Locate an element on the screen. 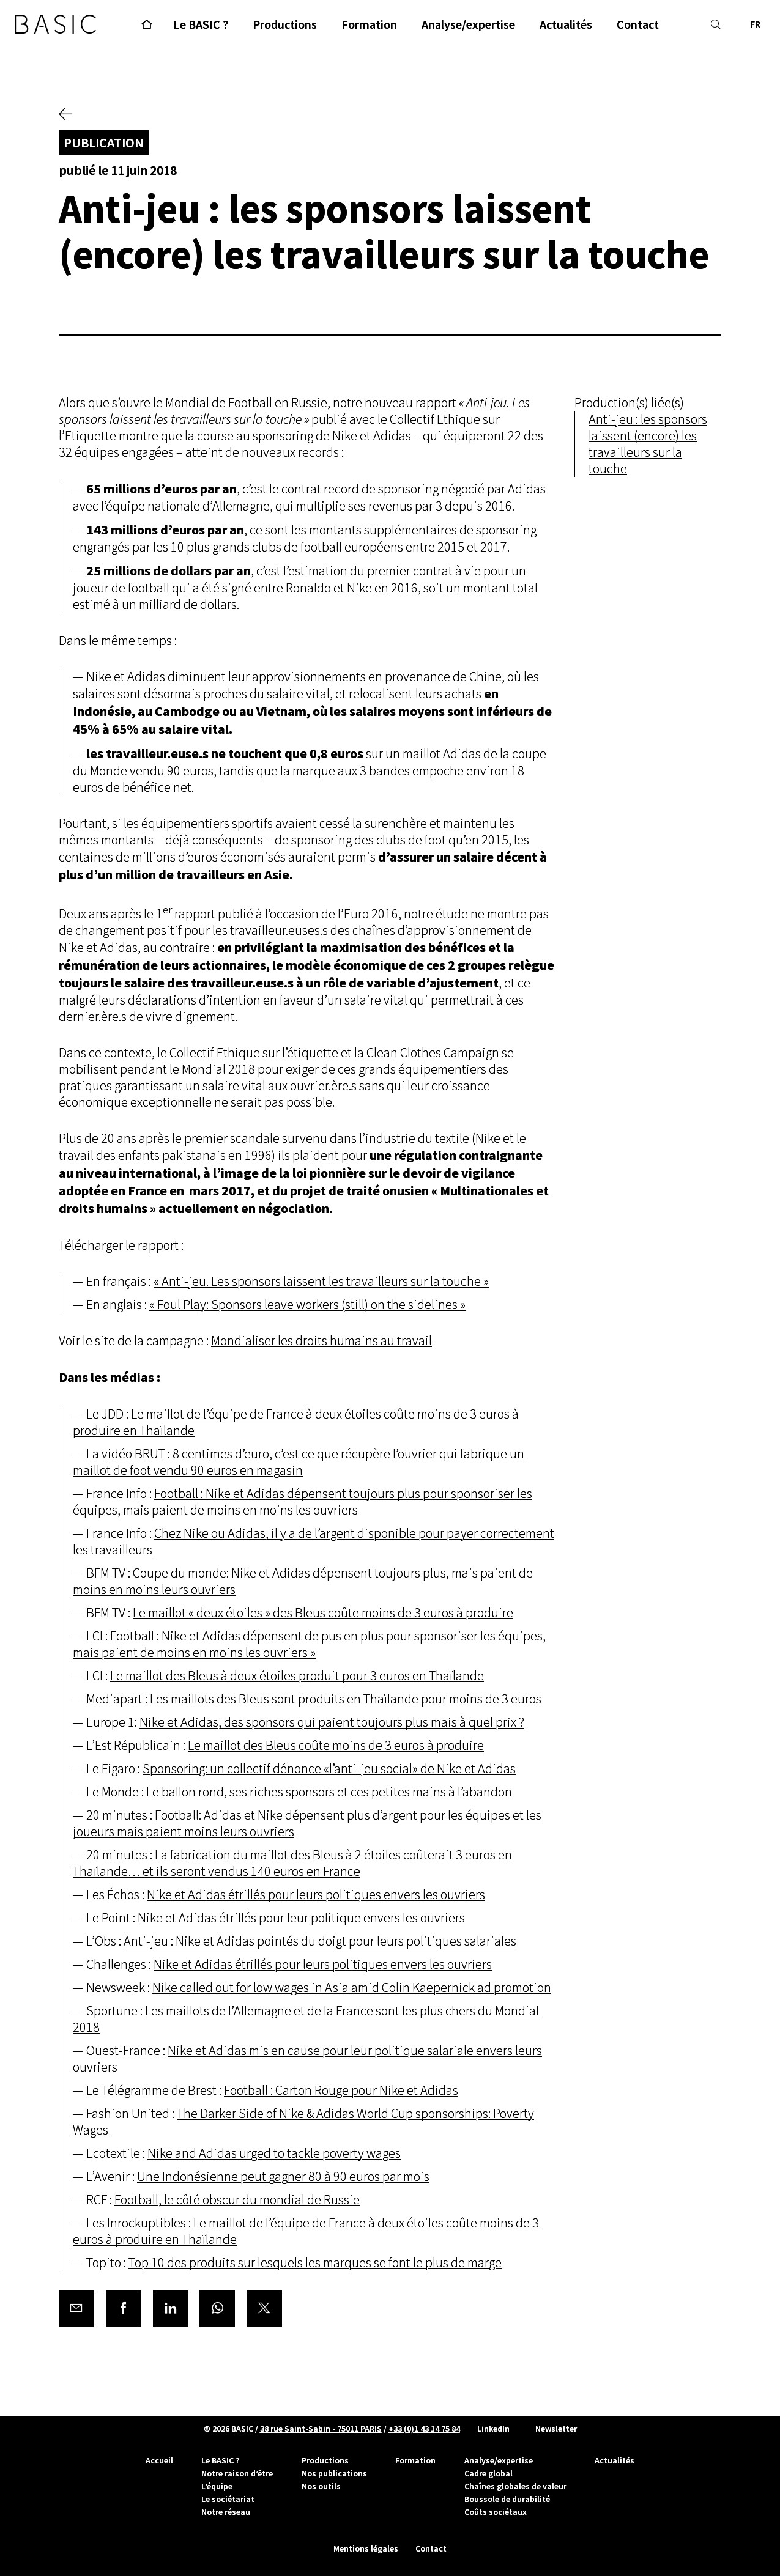 Image resolution: width=780 pixels, height=2576 pixels. Chez Nike ou Adidas, il y a de l’argent disponible pour payer correctement les travailleurs is located at coordinates (313, 1542).